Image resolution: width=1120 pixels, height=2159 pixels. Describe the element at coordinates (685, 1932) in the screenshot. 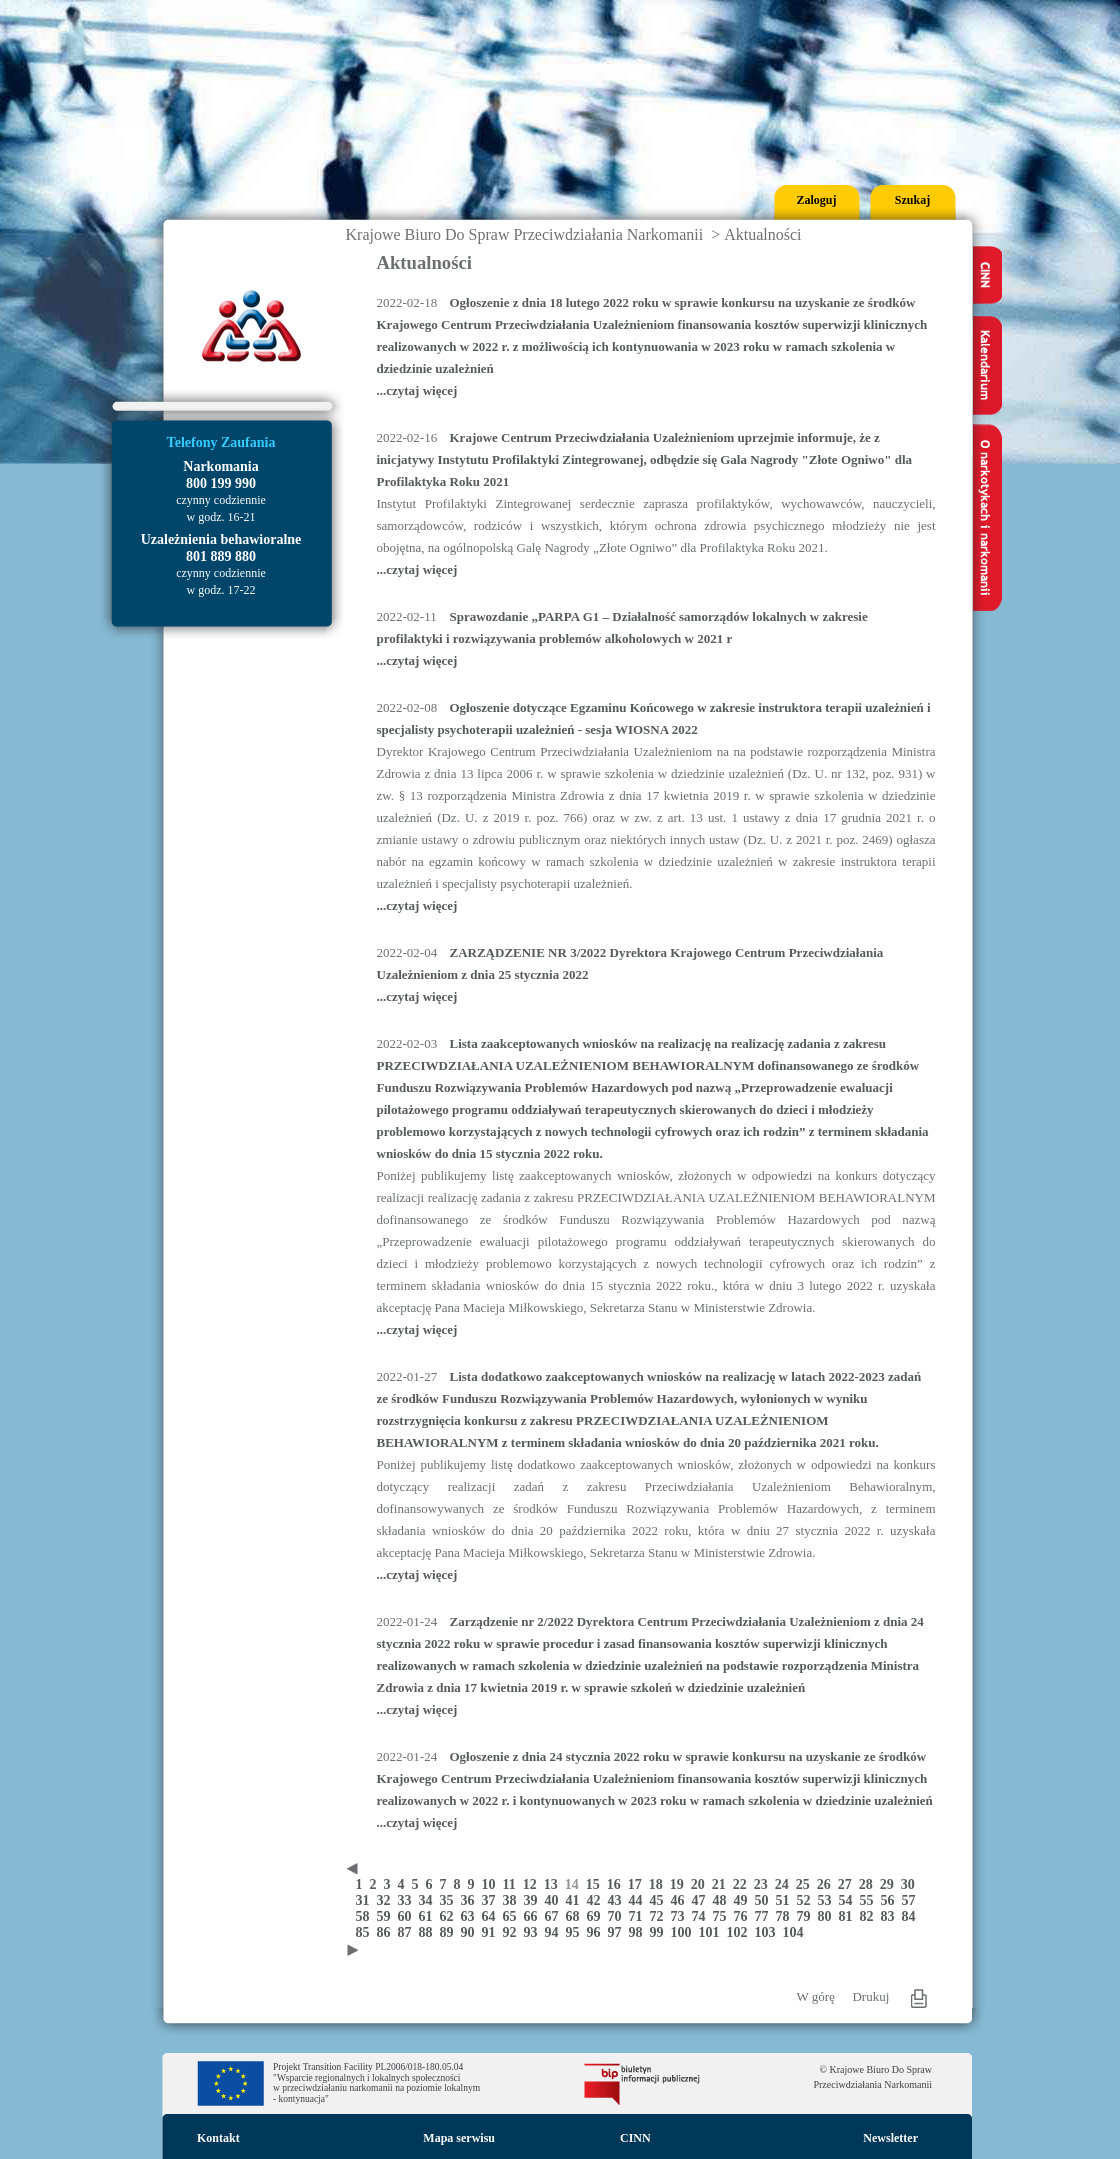

I see `100` at that location.